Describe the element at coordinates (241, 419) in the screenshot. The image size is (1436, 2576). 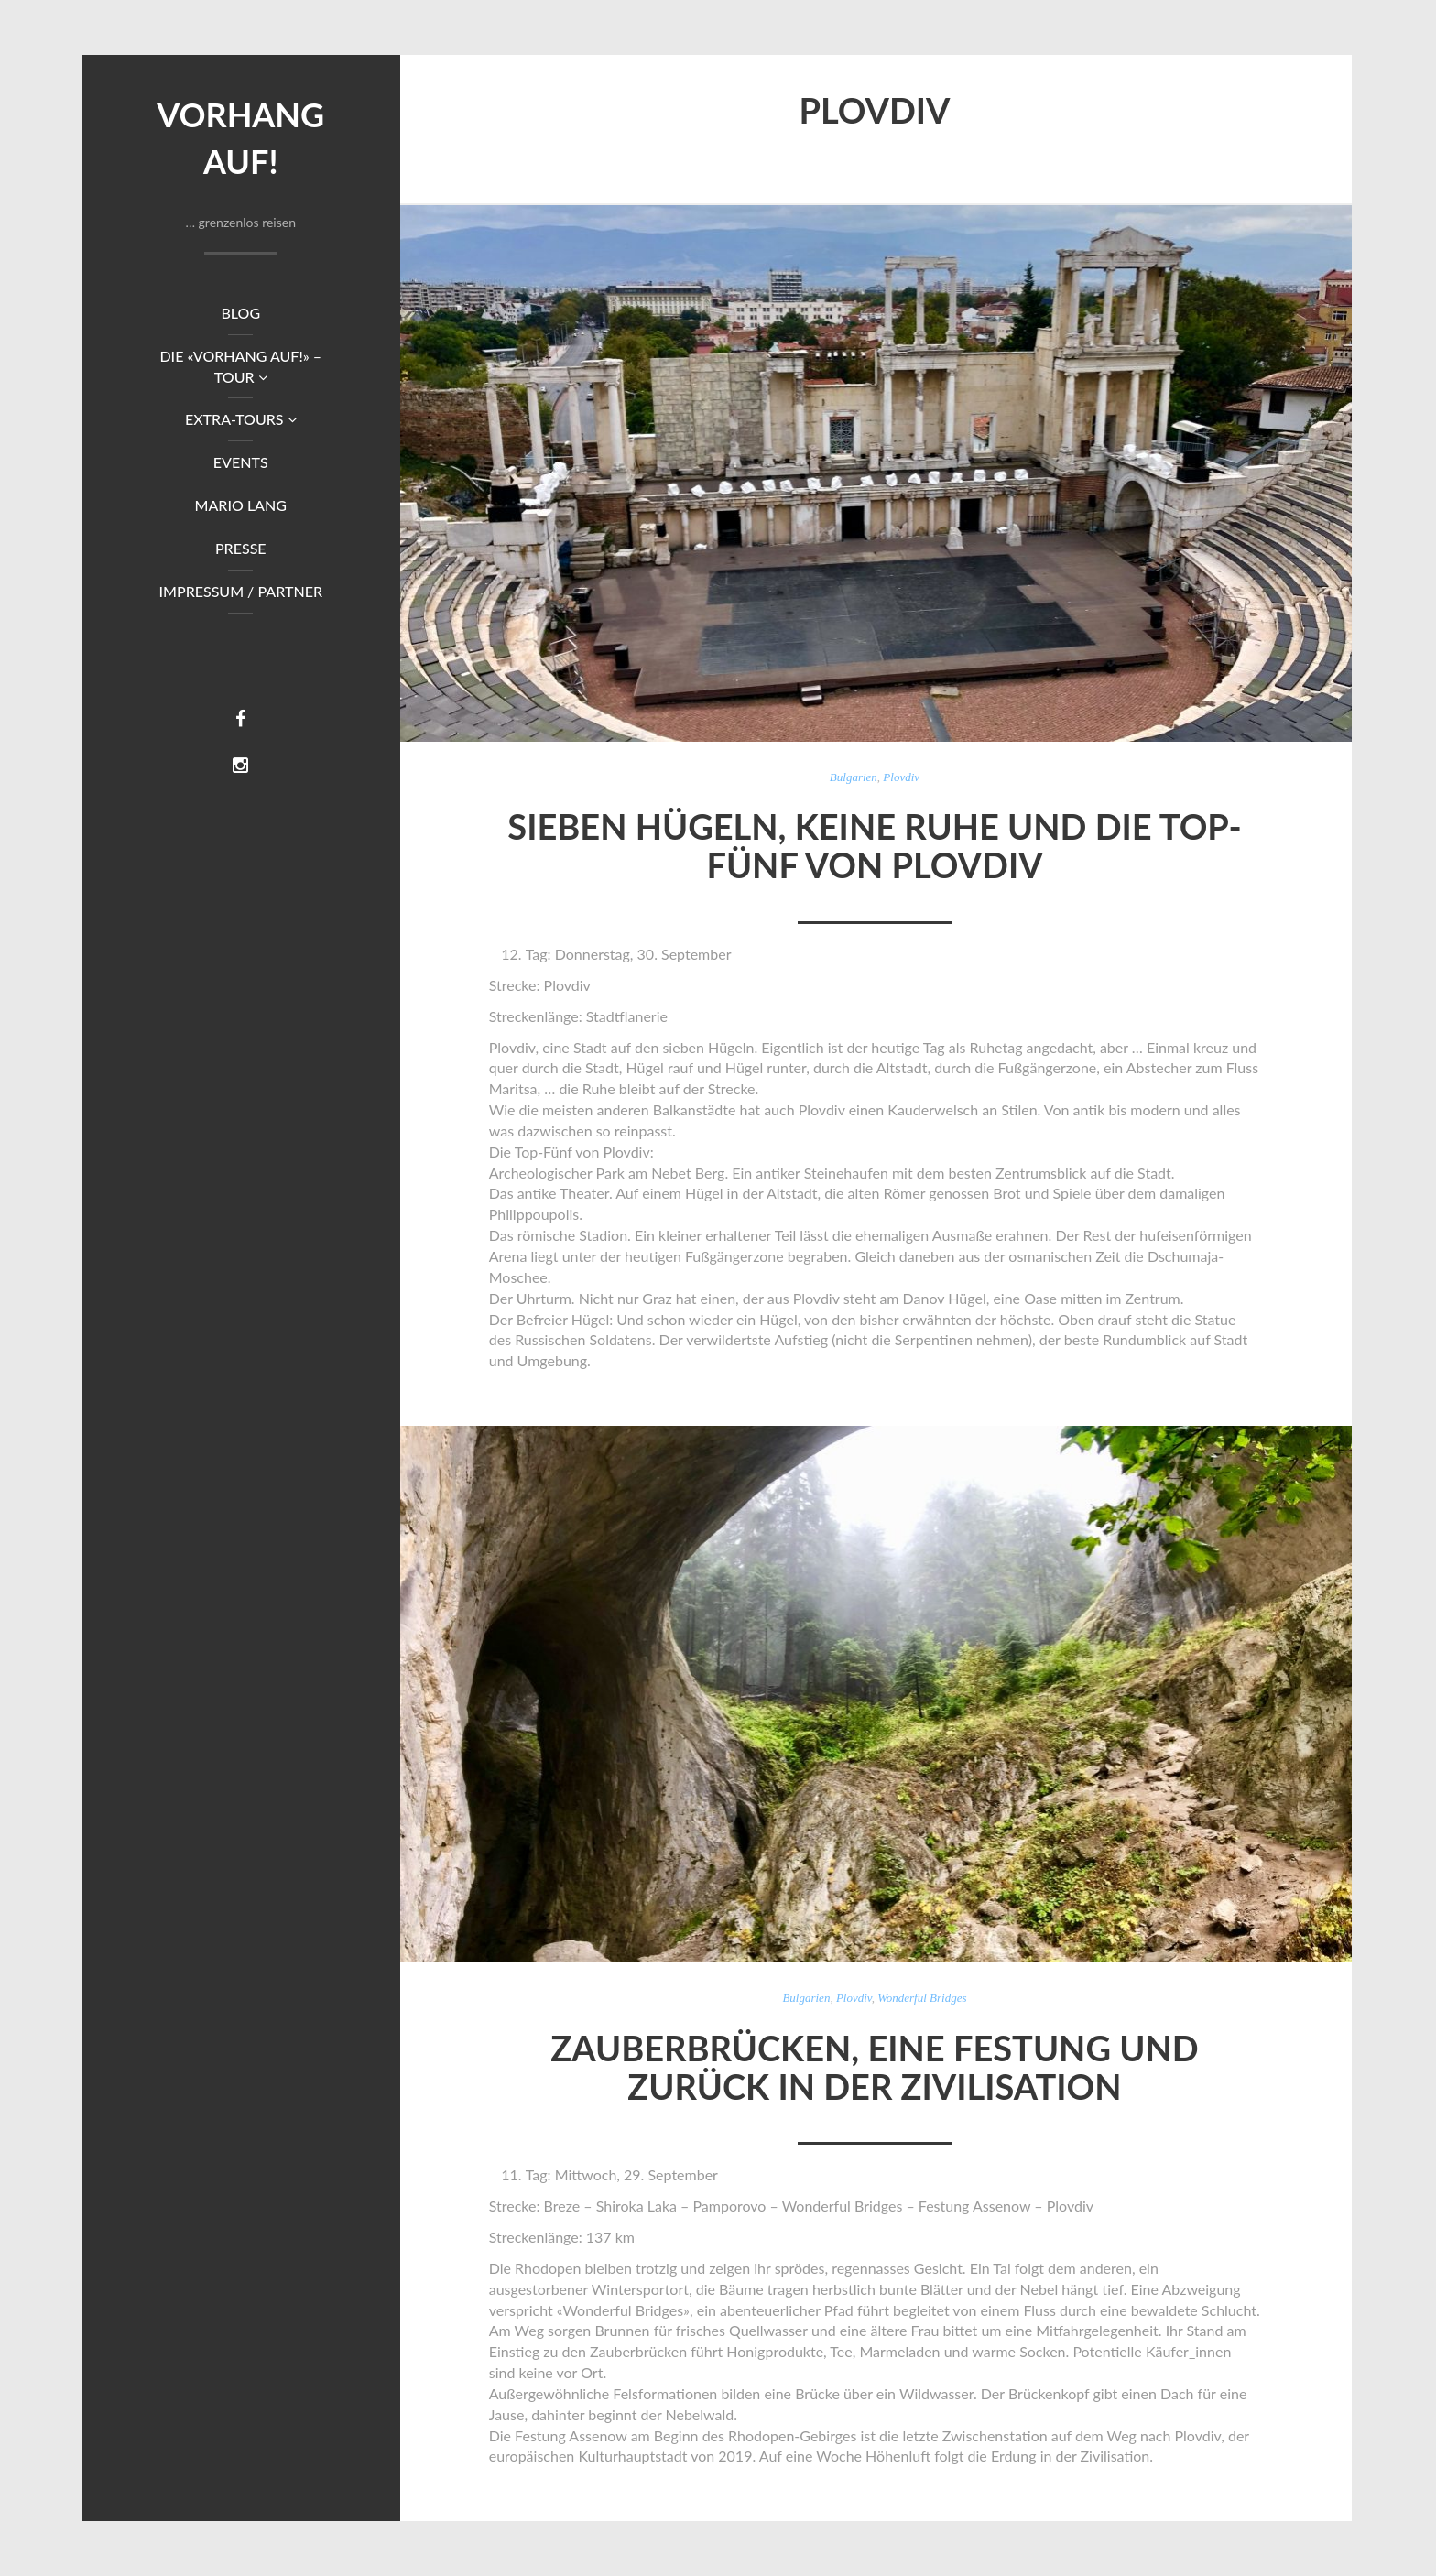
I see `Extra-Tours` at that location.